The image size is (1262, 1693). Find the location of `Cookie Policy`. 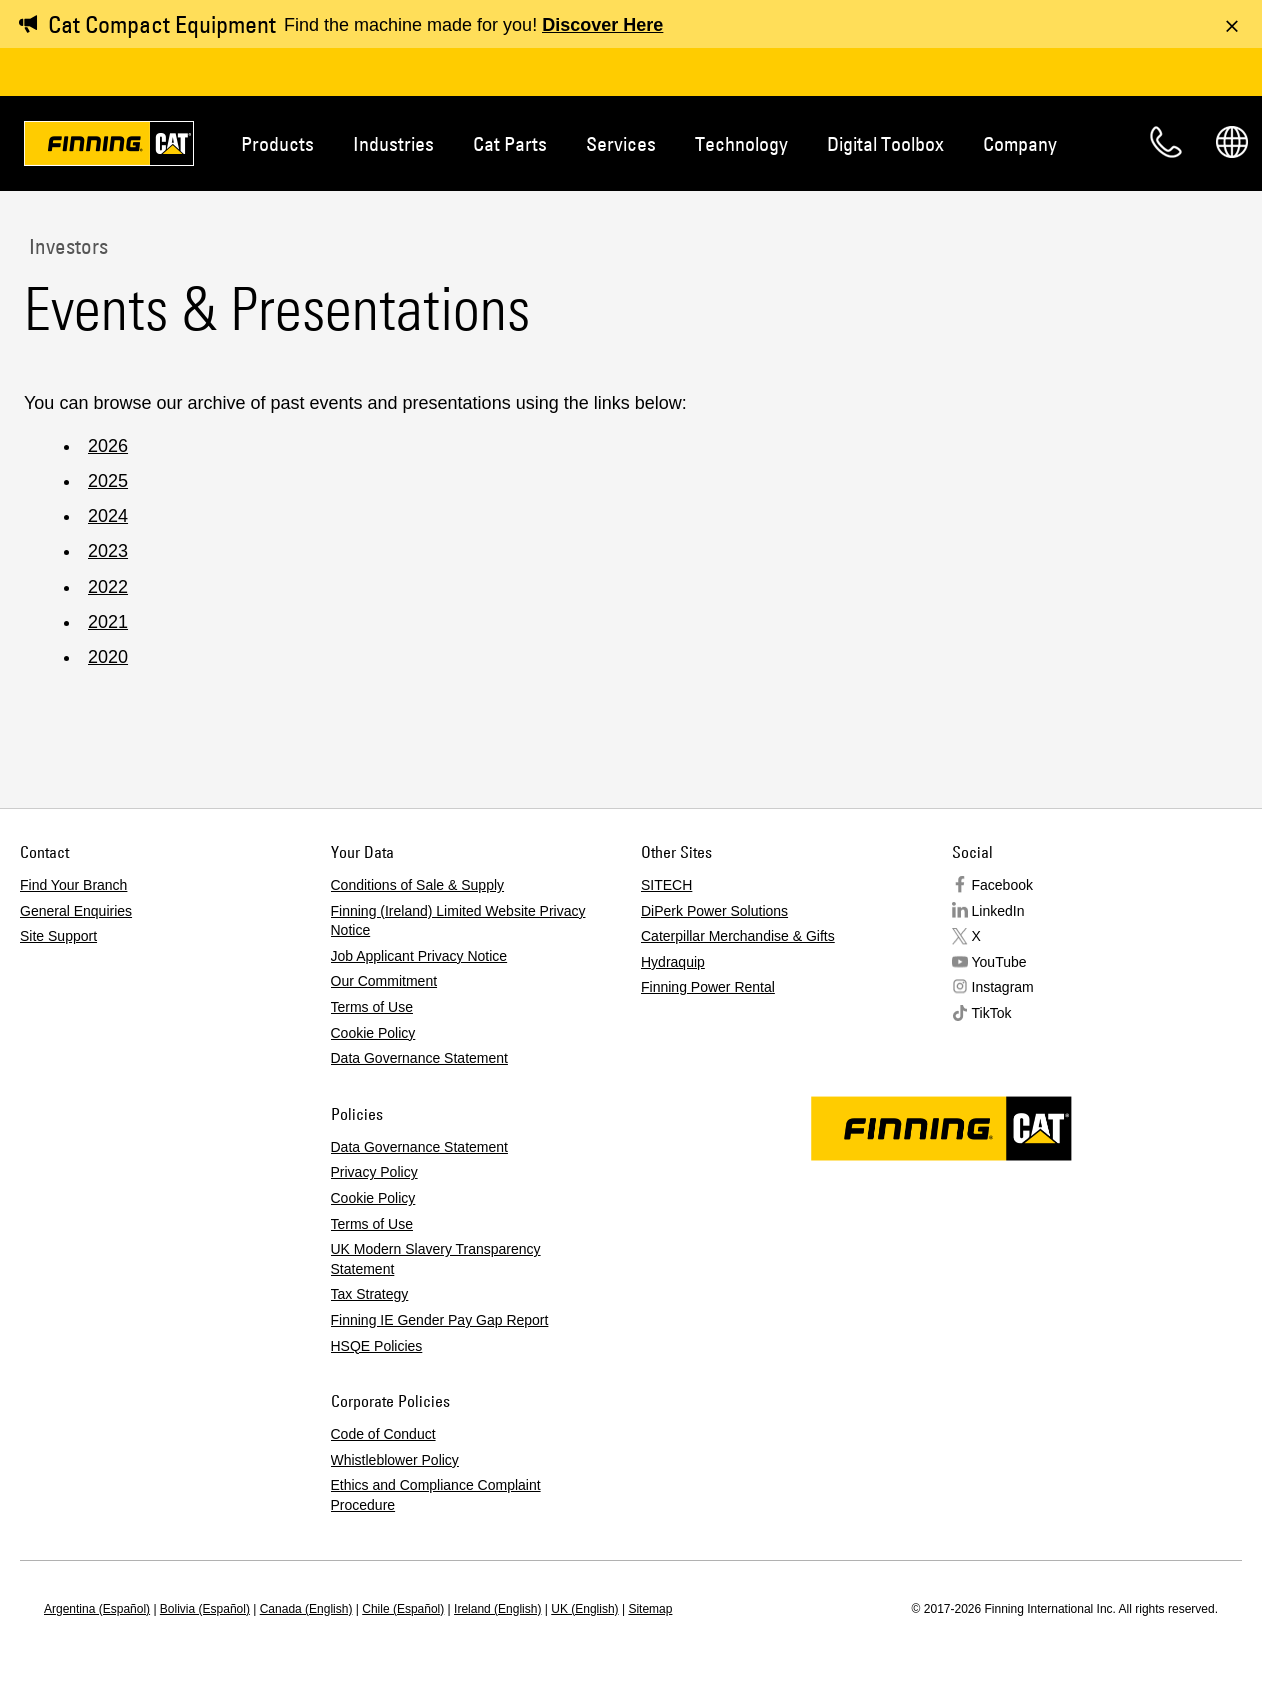

Cookie Policy is located at coordinates (373, 1033).